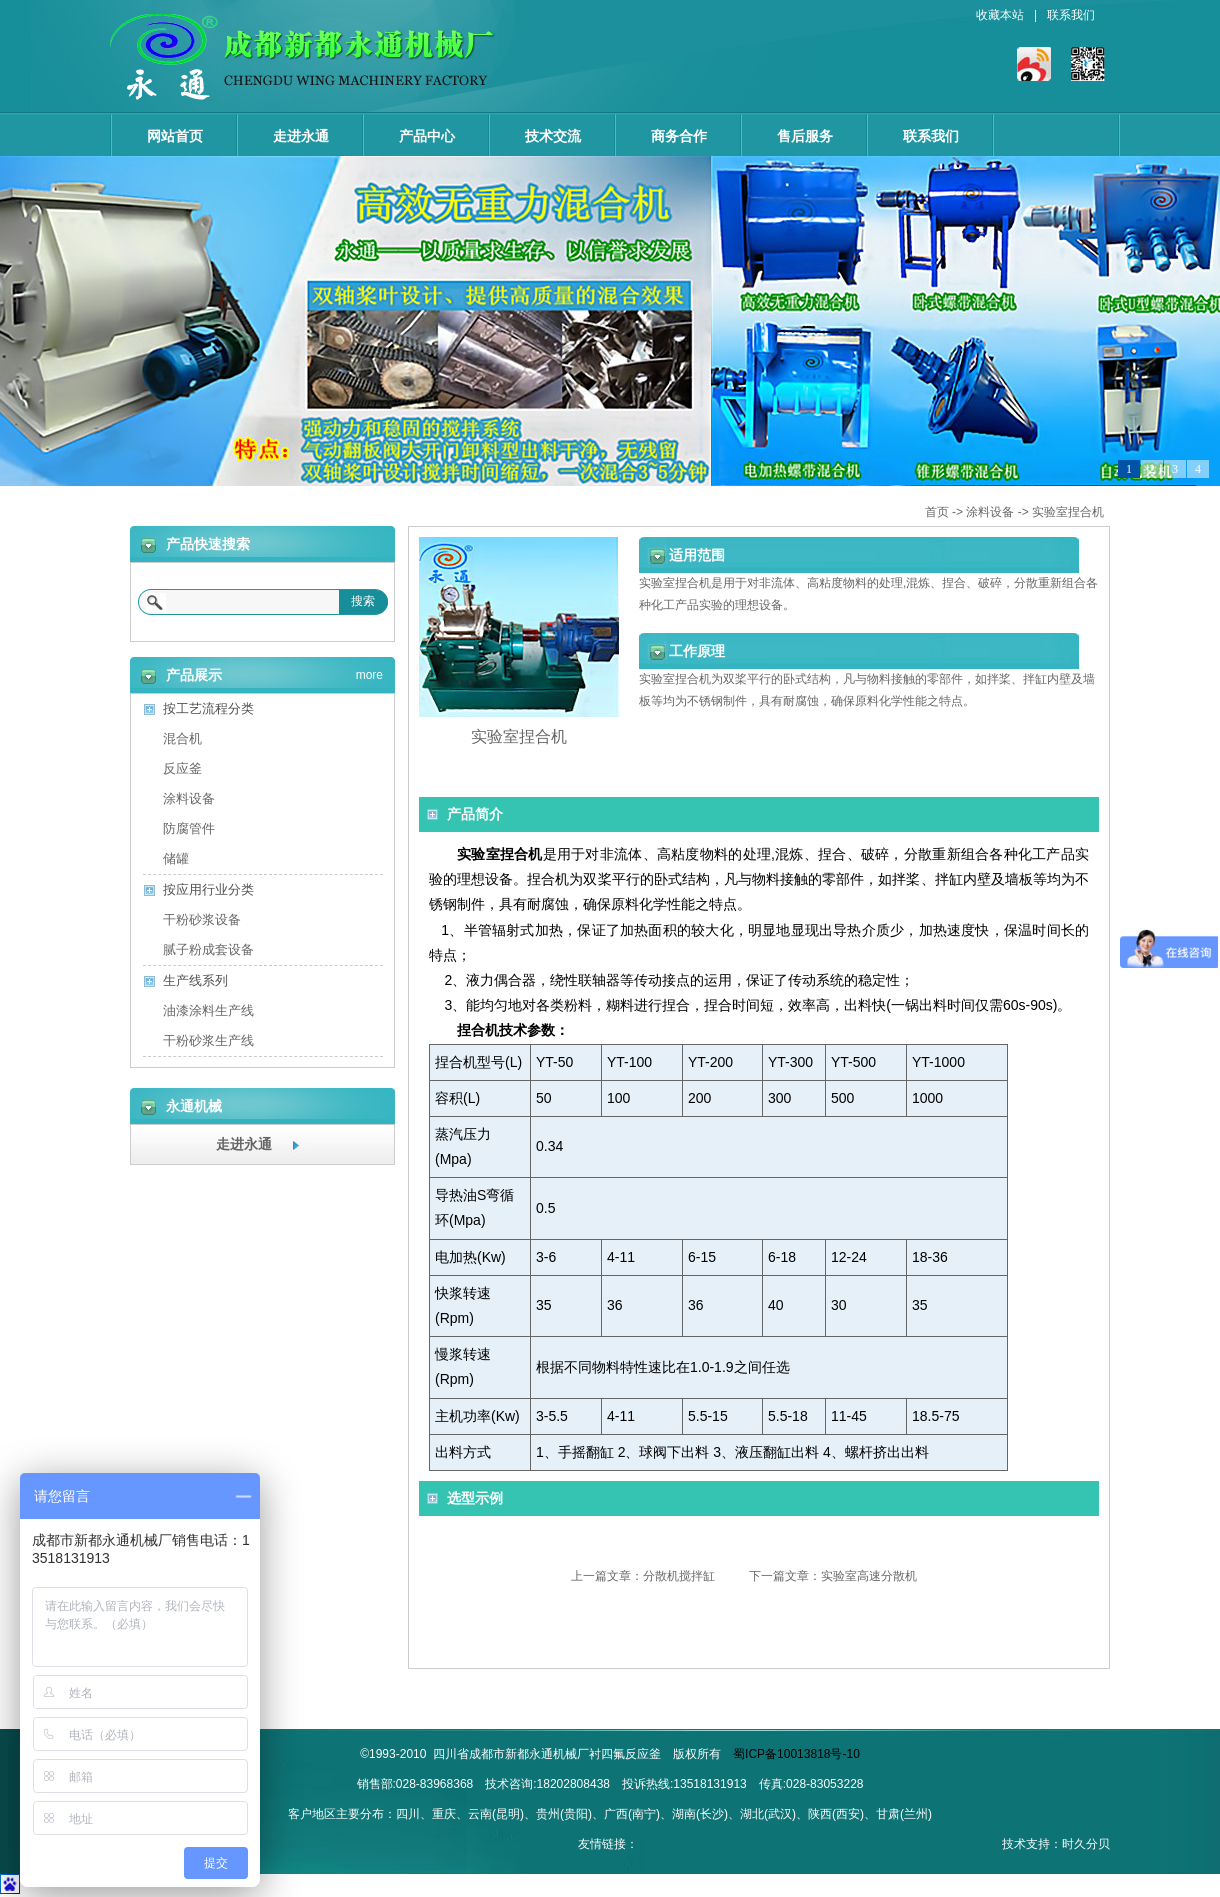 The width and height of the screenshot is (1220, 1897). I want to click on 混合机, so click(182, 738).